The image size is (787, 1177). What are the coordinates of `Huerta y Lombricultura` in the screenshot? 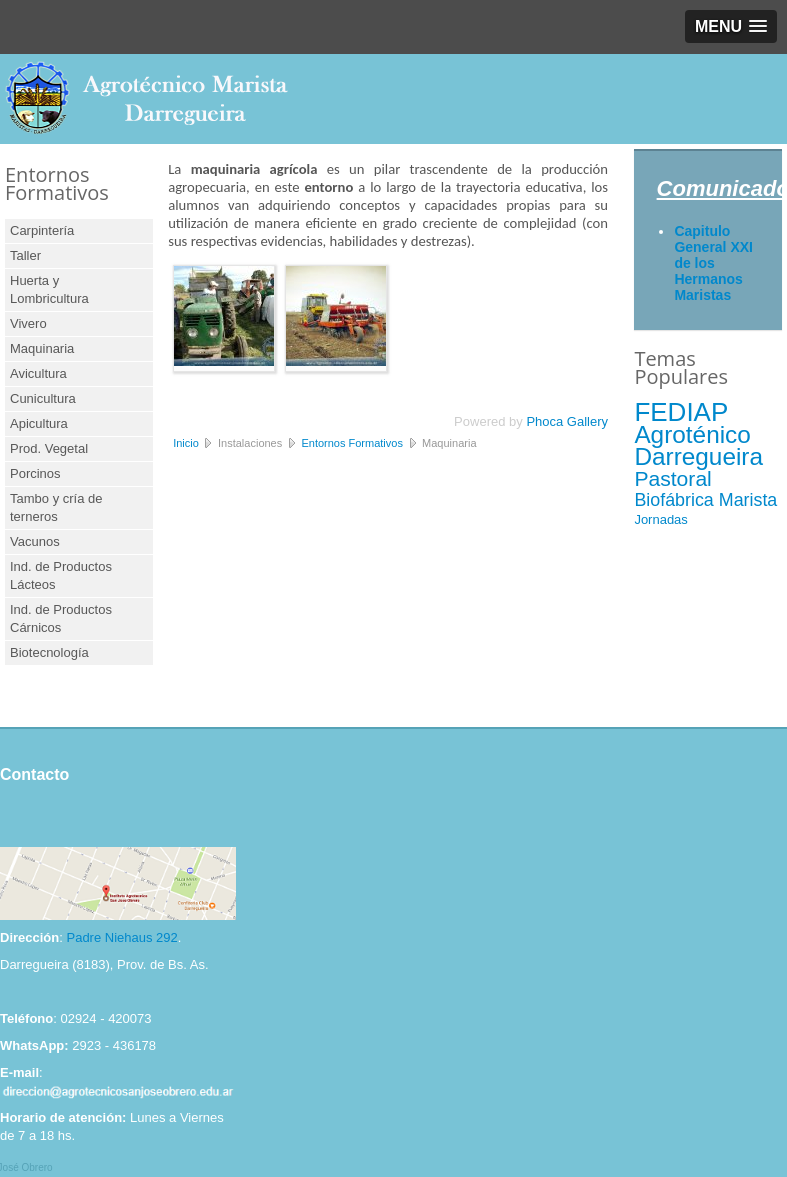 It's located at (49, 289).